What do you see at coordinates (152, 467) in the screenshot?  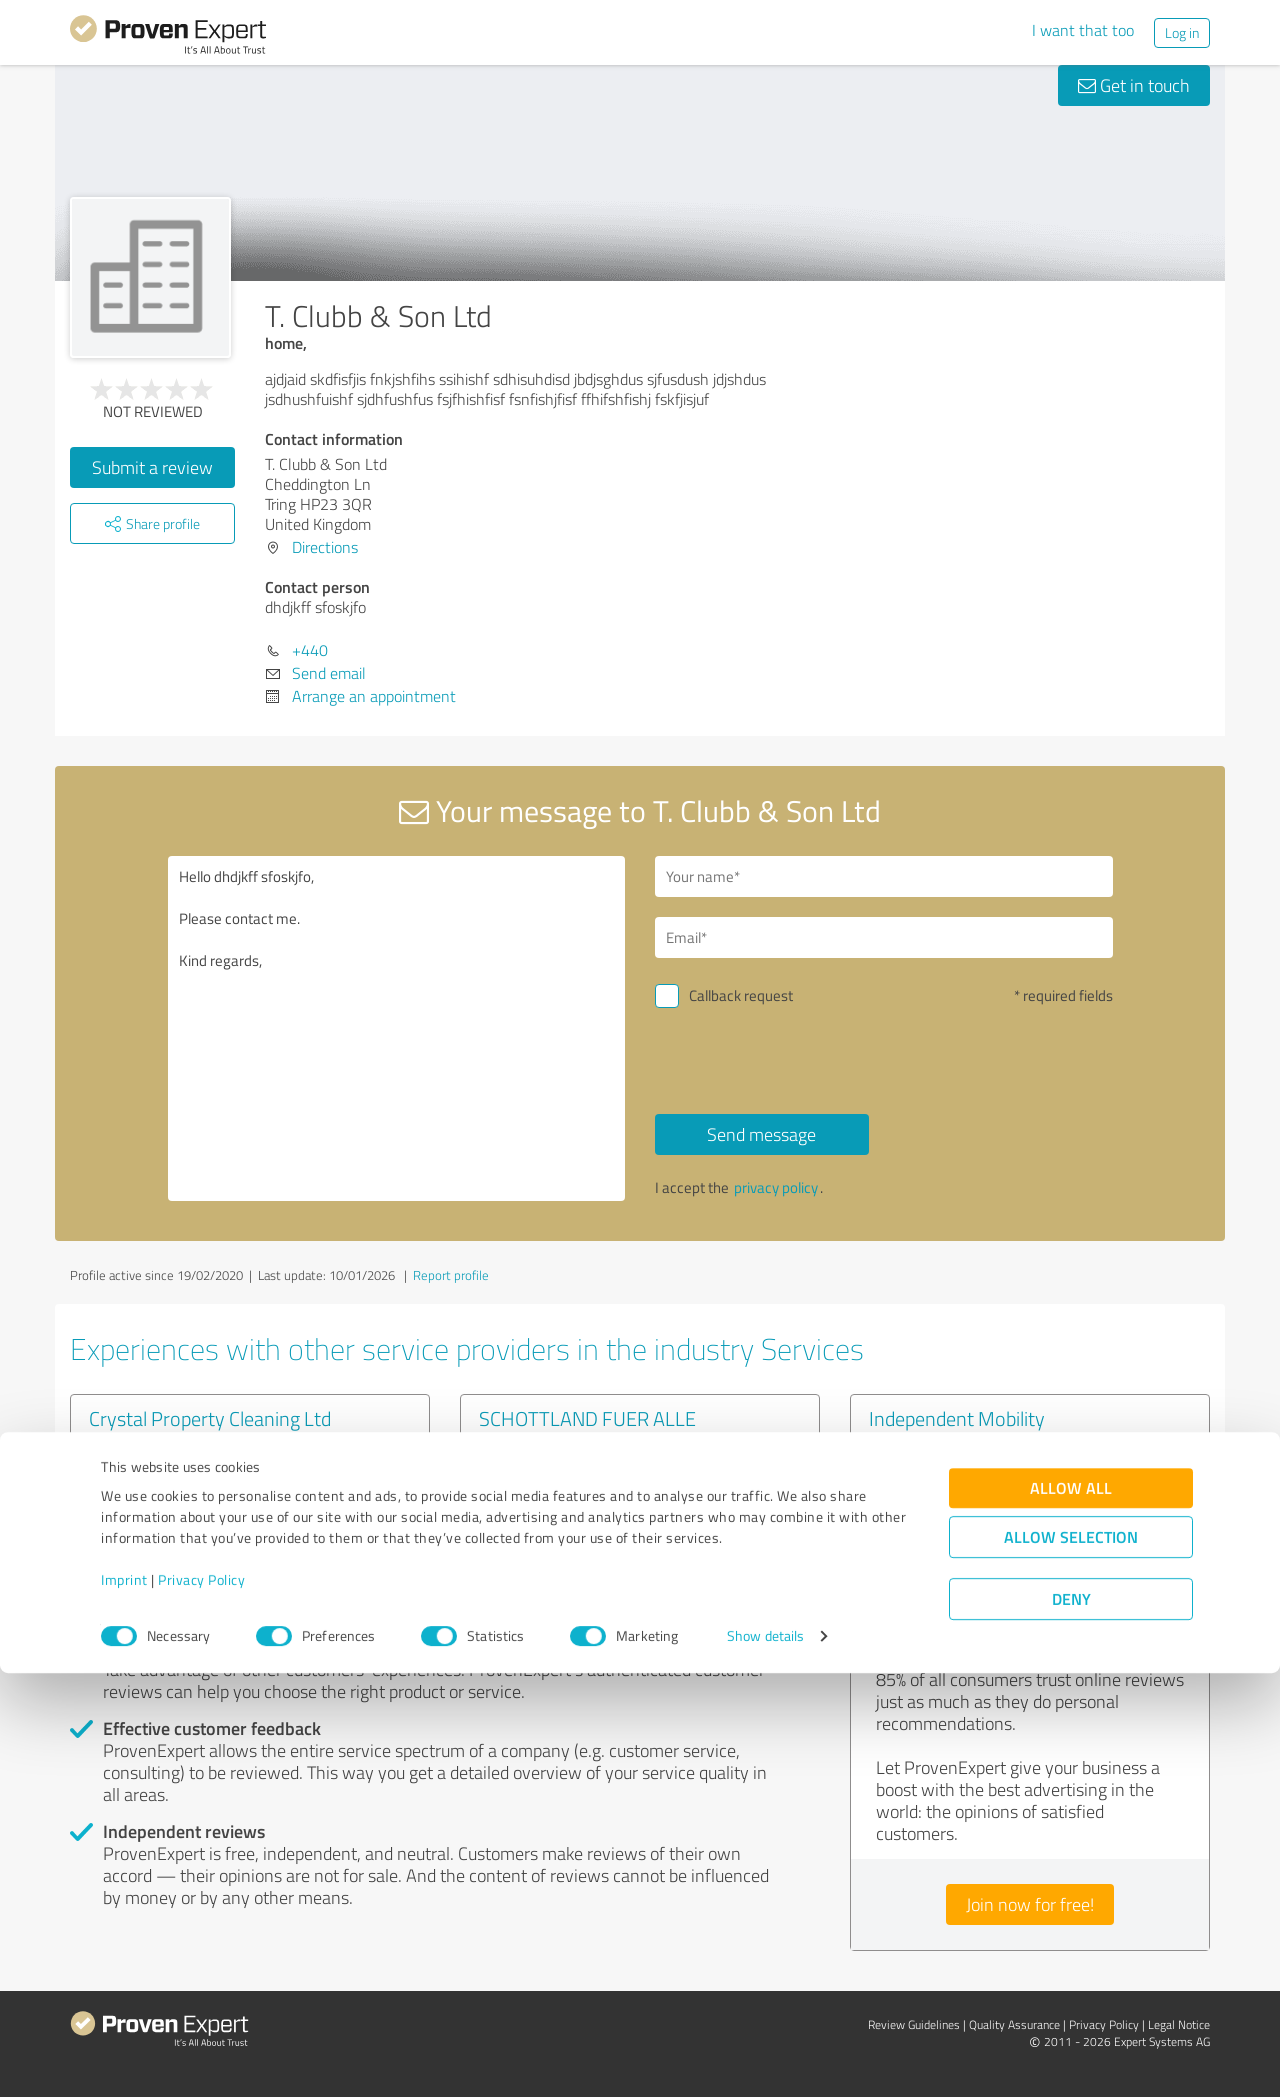 I see `Submit a review` at bounding box center [152, 467].